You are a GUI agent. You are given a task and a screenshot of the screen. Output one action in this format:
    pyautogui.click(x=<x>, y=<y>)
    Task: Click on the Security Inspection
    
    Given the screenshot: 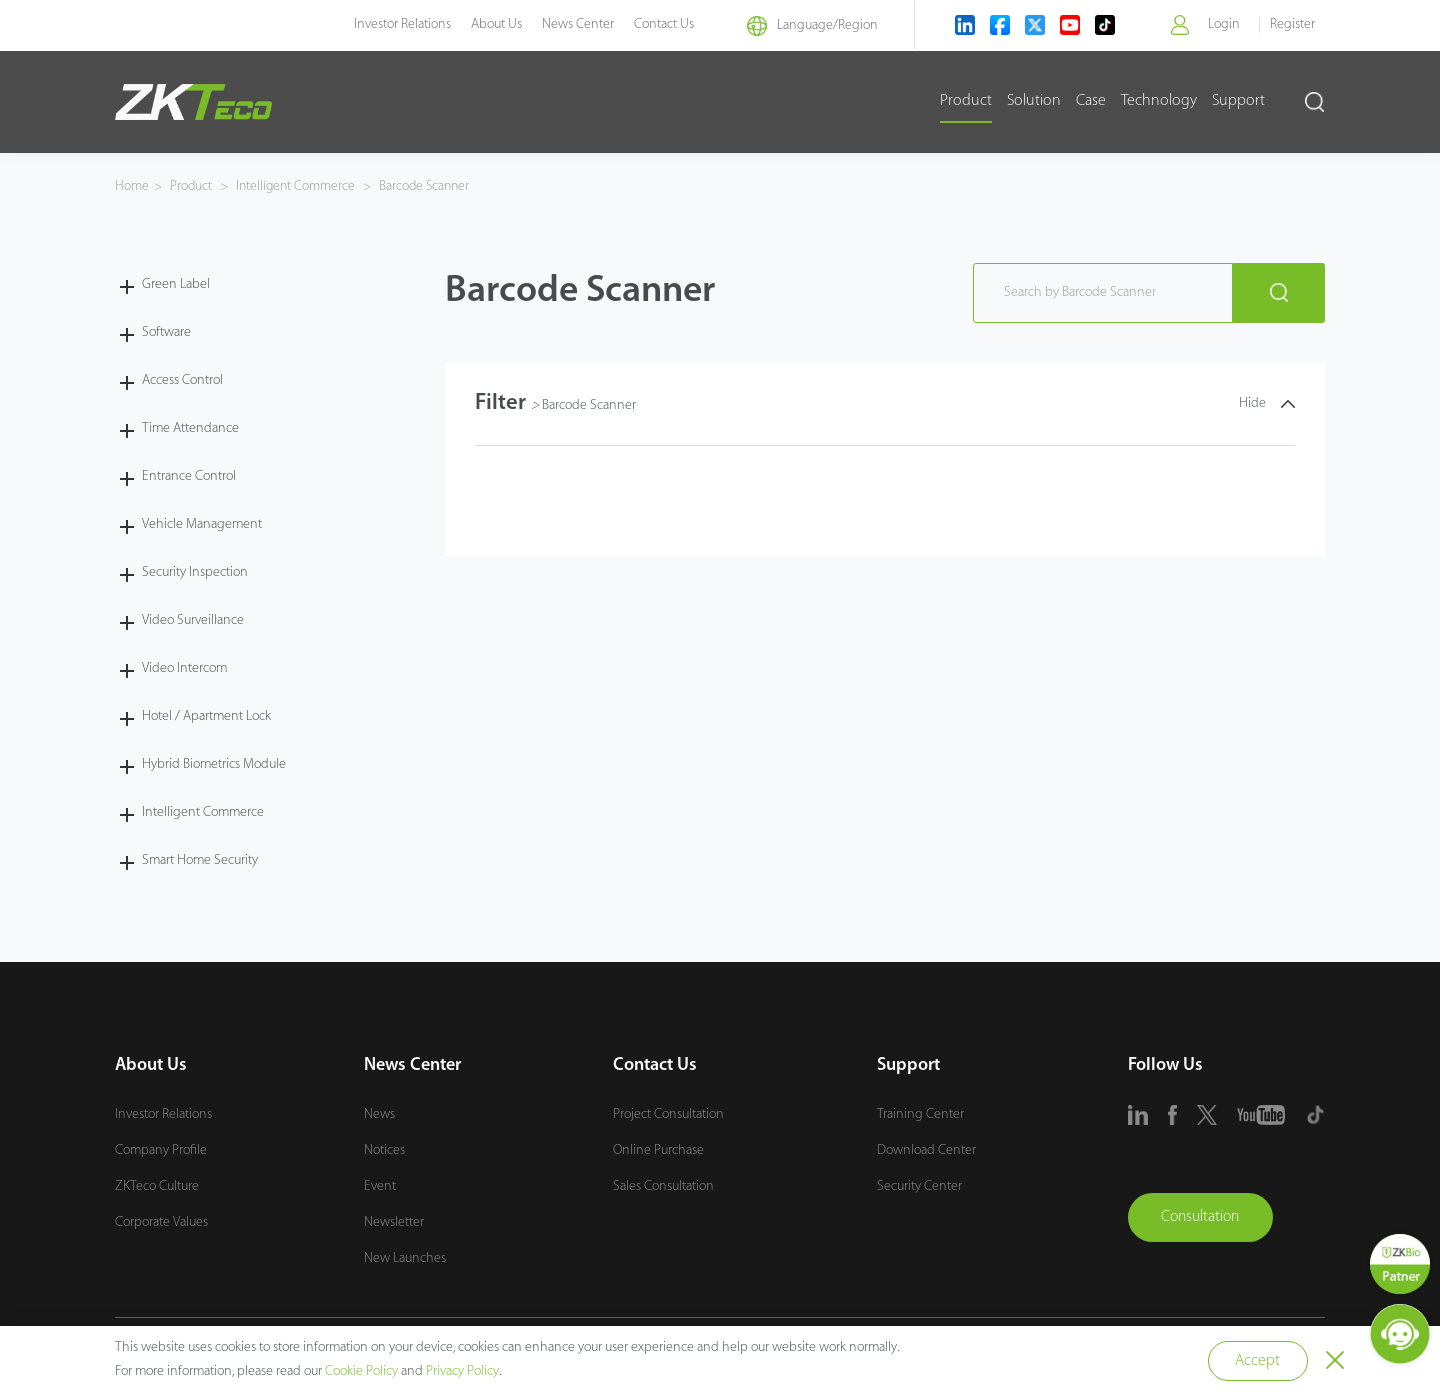 What is the action you would take?
    pyautogui.click(x=195, y=571)
    